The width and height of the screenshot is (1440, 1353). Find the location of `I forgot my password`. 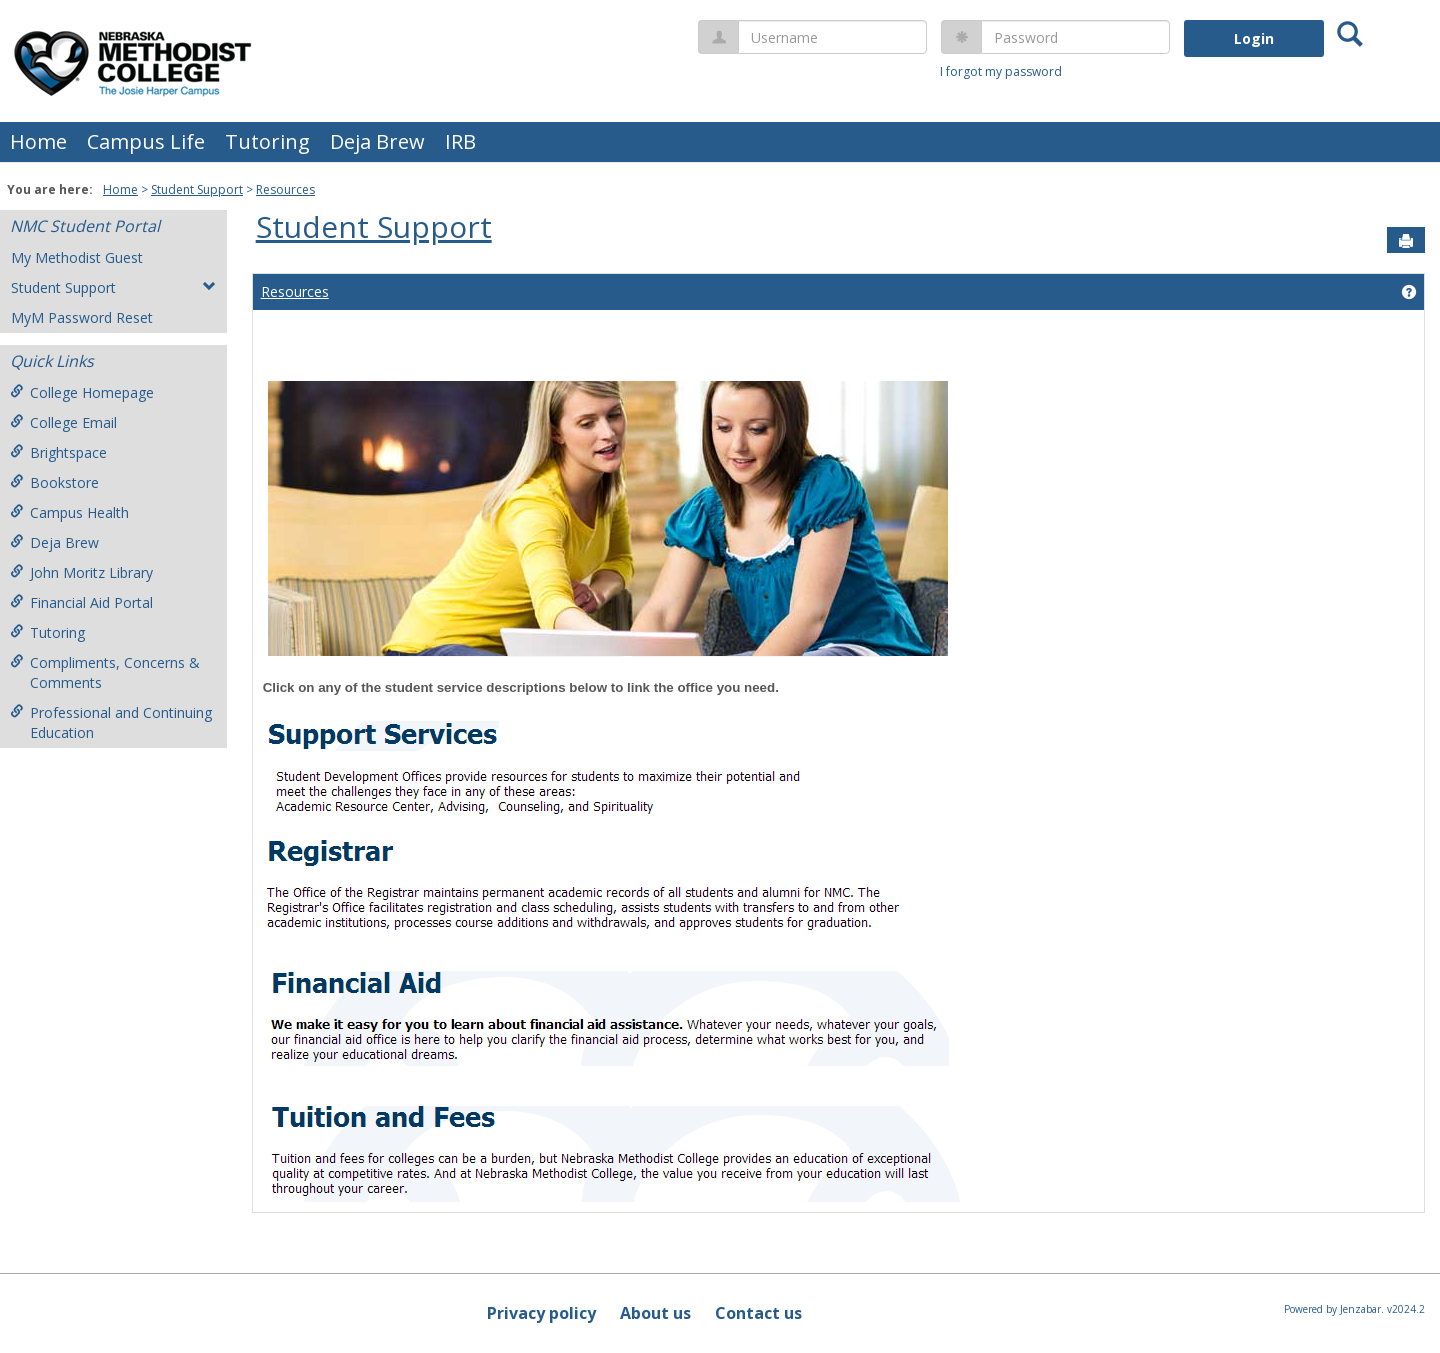

I forgot my password is located at coordinates (1001, 71).